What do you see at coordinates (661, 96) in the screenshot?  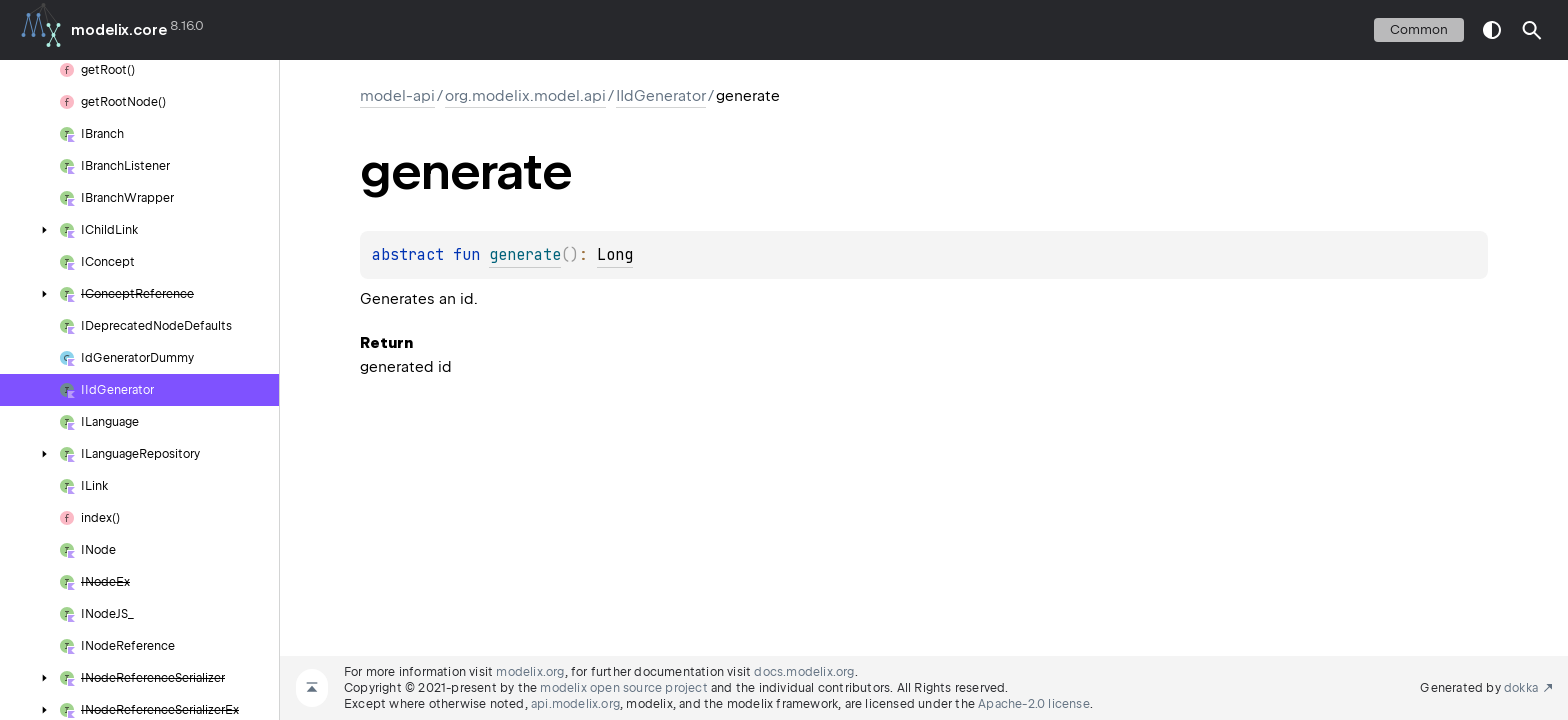 I see `IIdGenerator` at bounding box center [661, 96].